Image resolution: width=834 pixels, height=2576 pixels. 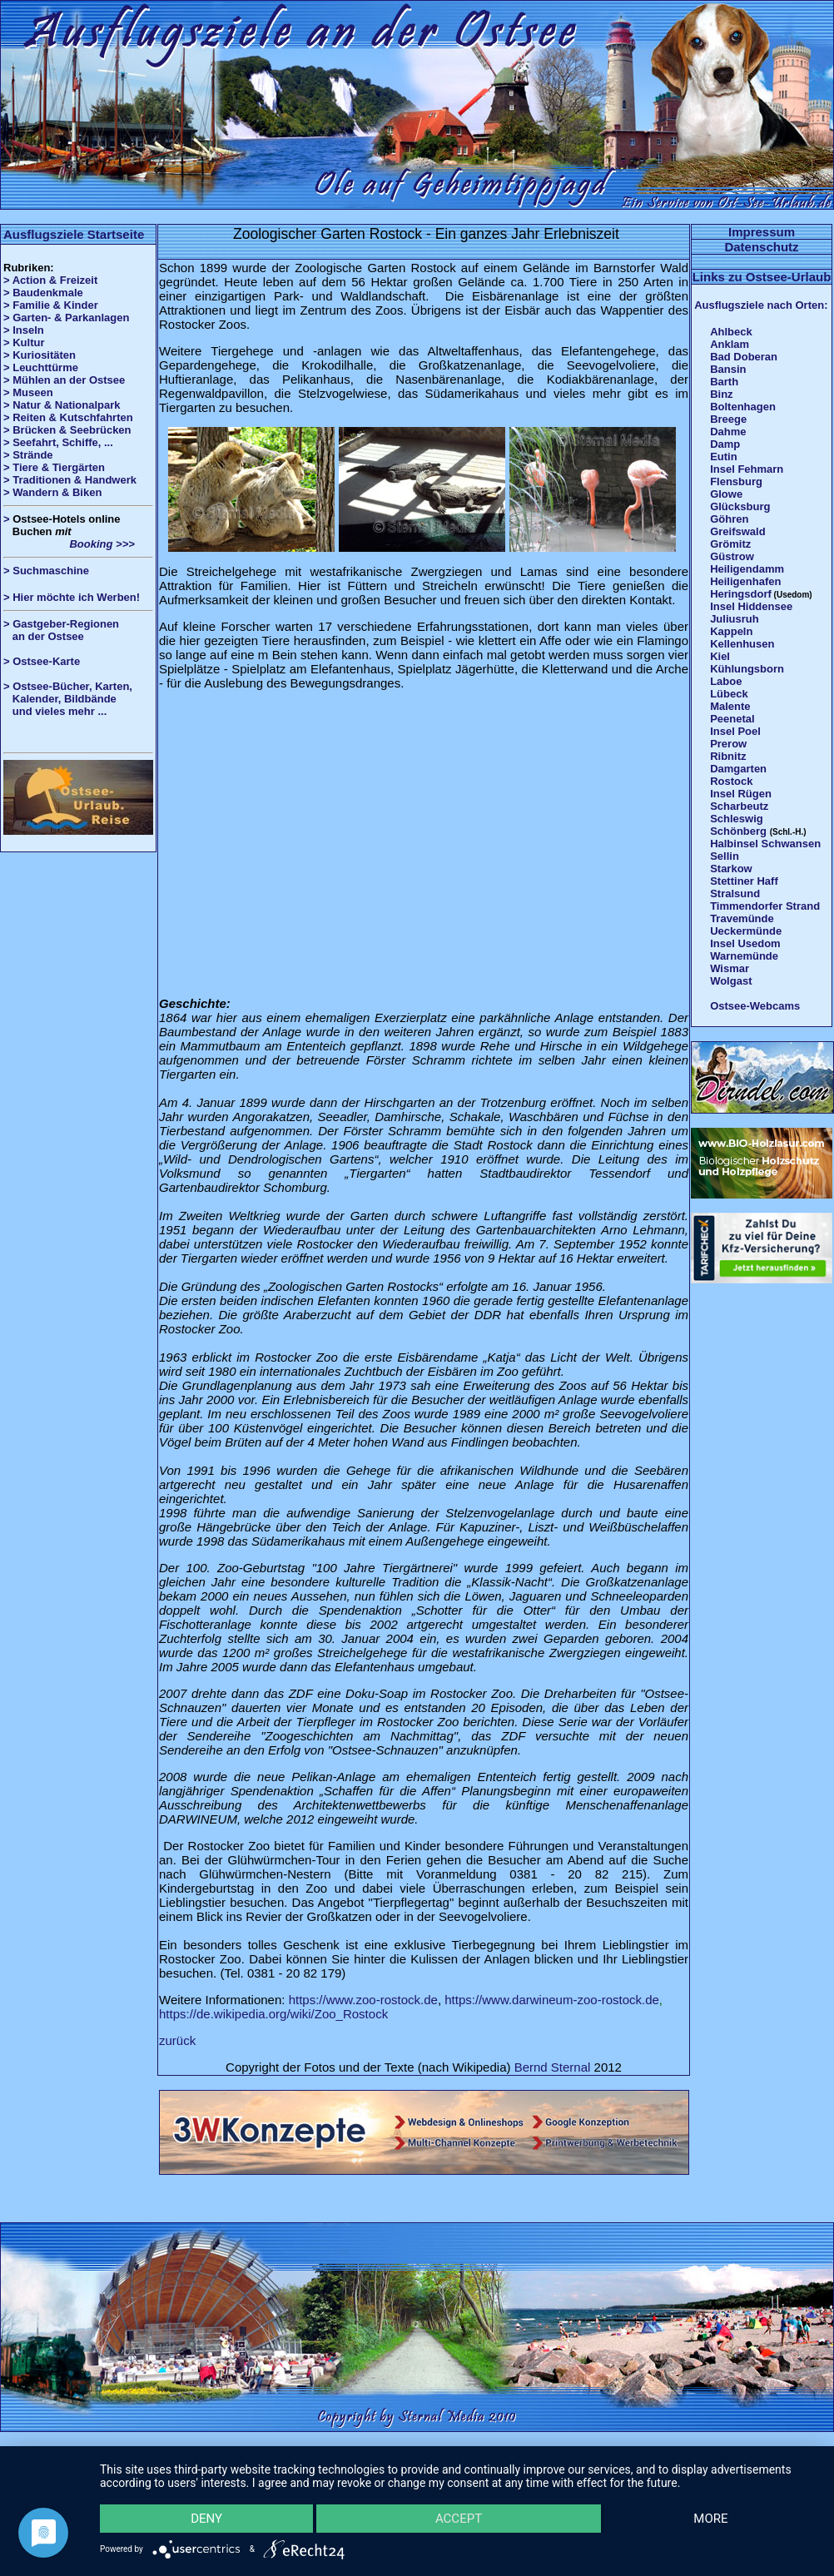 I want to click on Kappeln, so click(x=731, y=631).